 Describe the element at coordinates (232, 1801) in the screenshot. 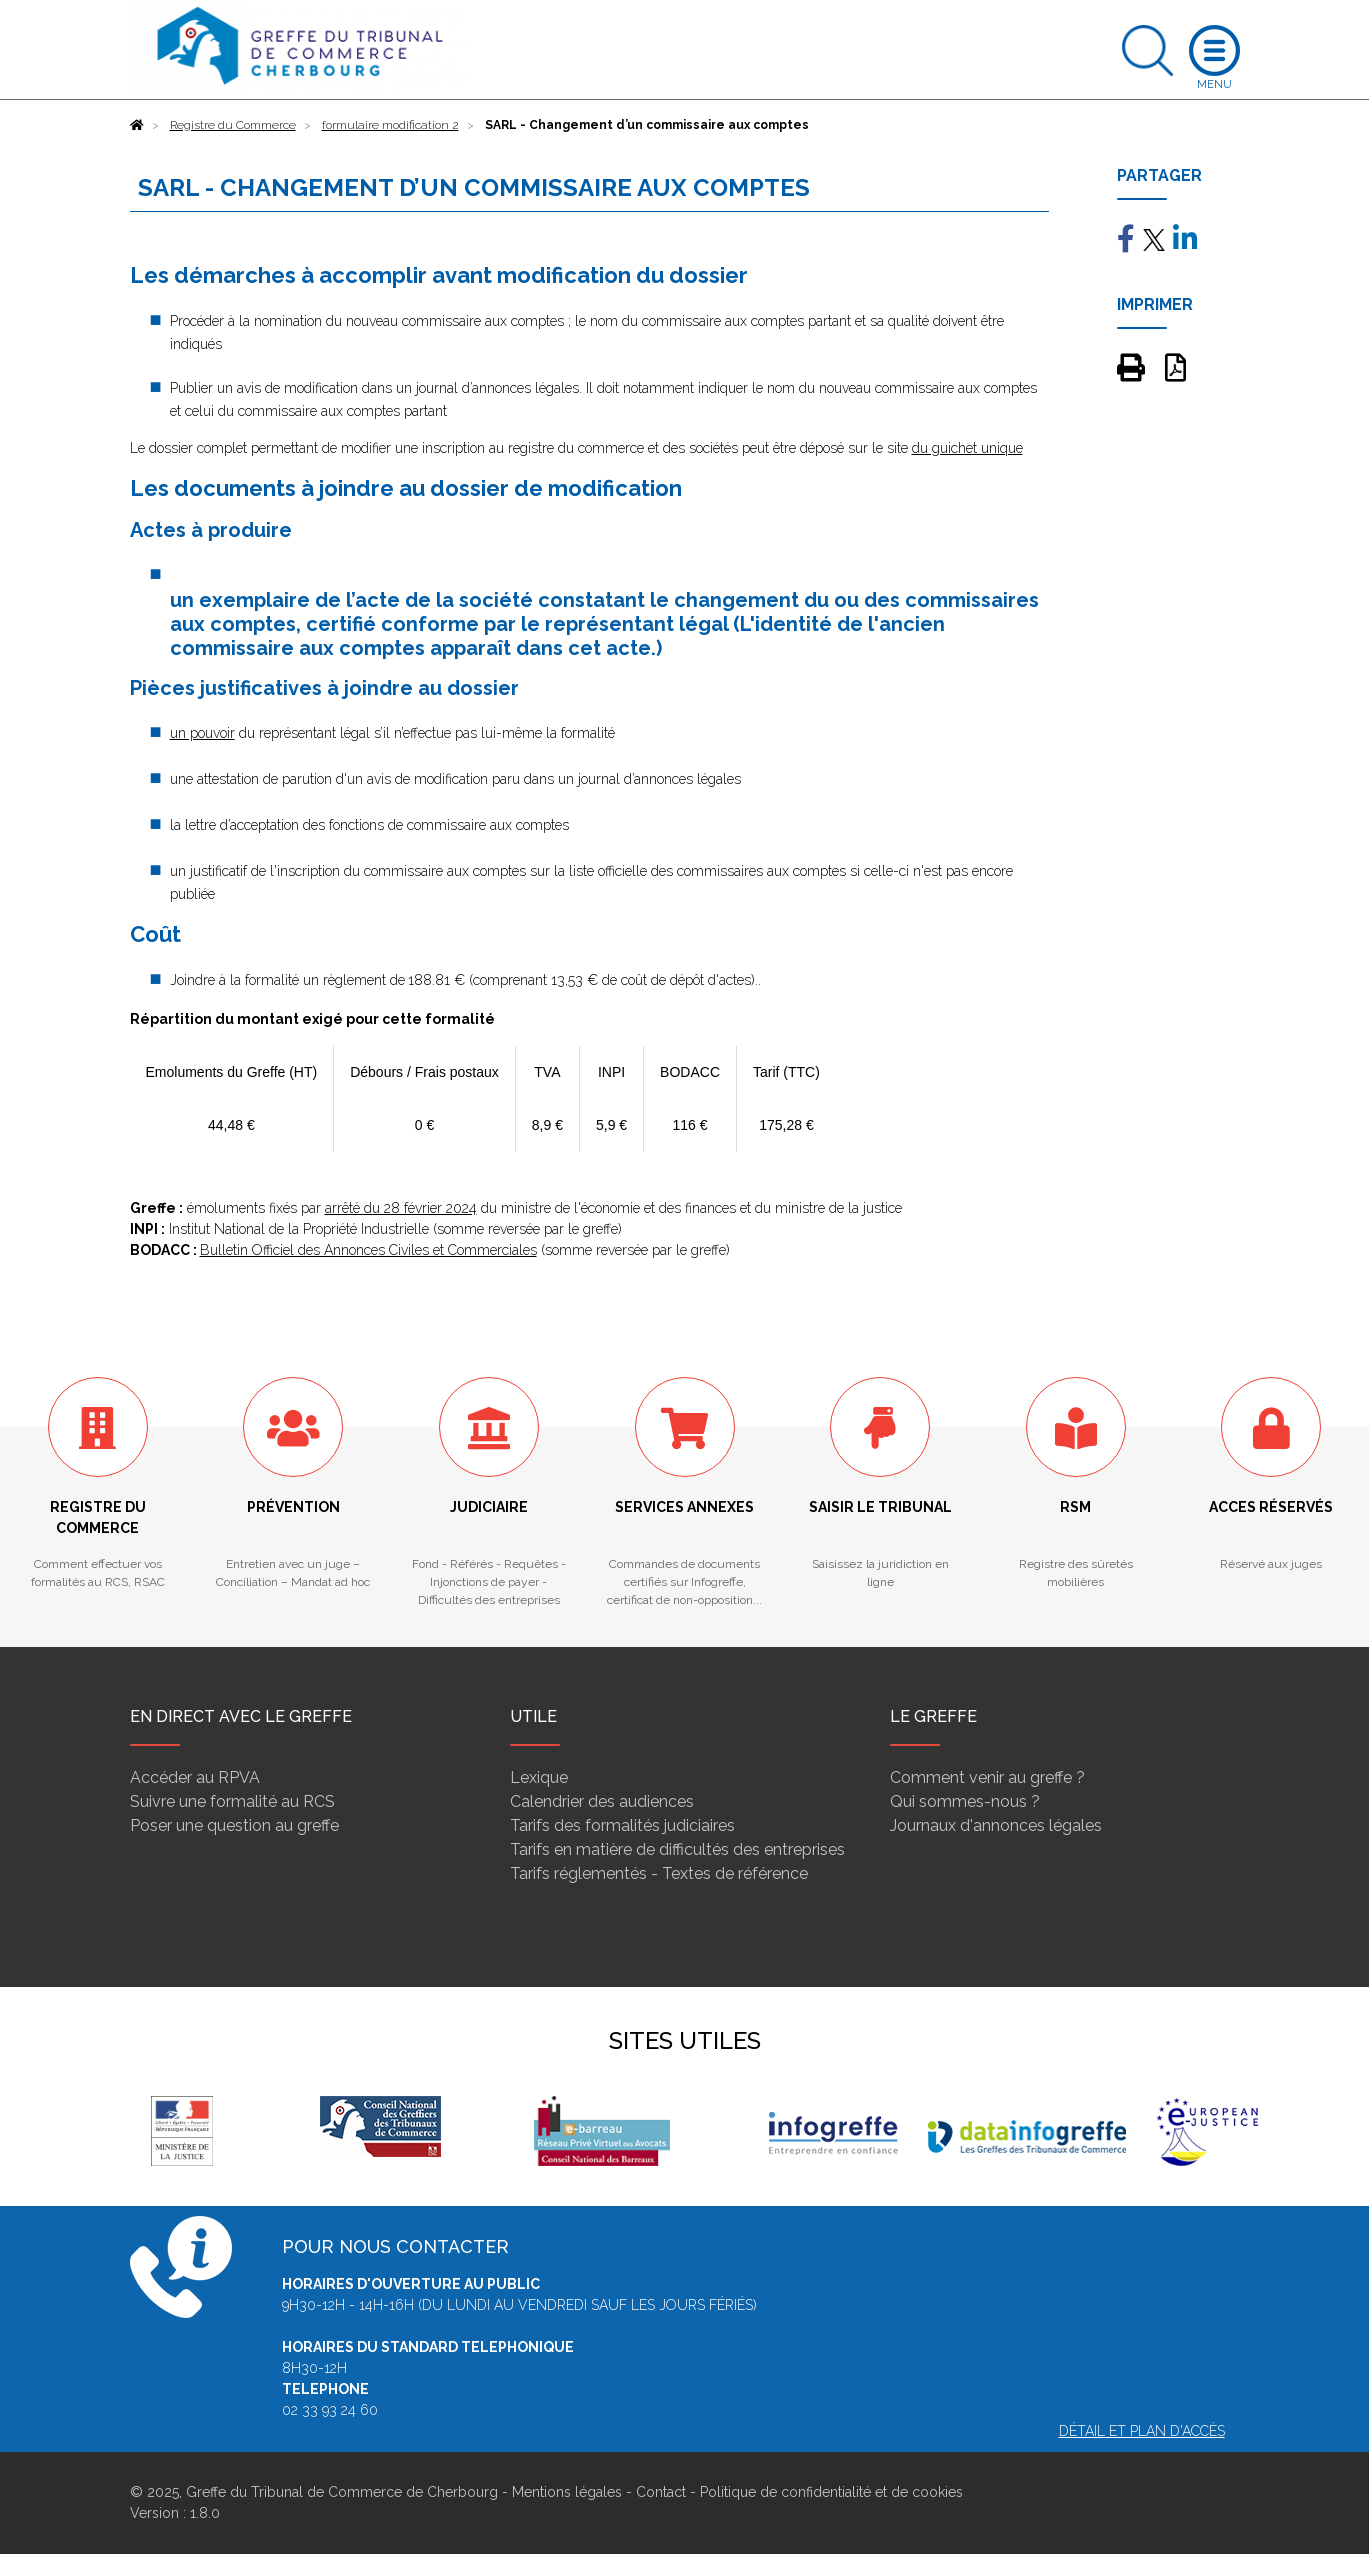

I see `Suivre une formalité au RCS` at that location.